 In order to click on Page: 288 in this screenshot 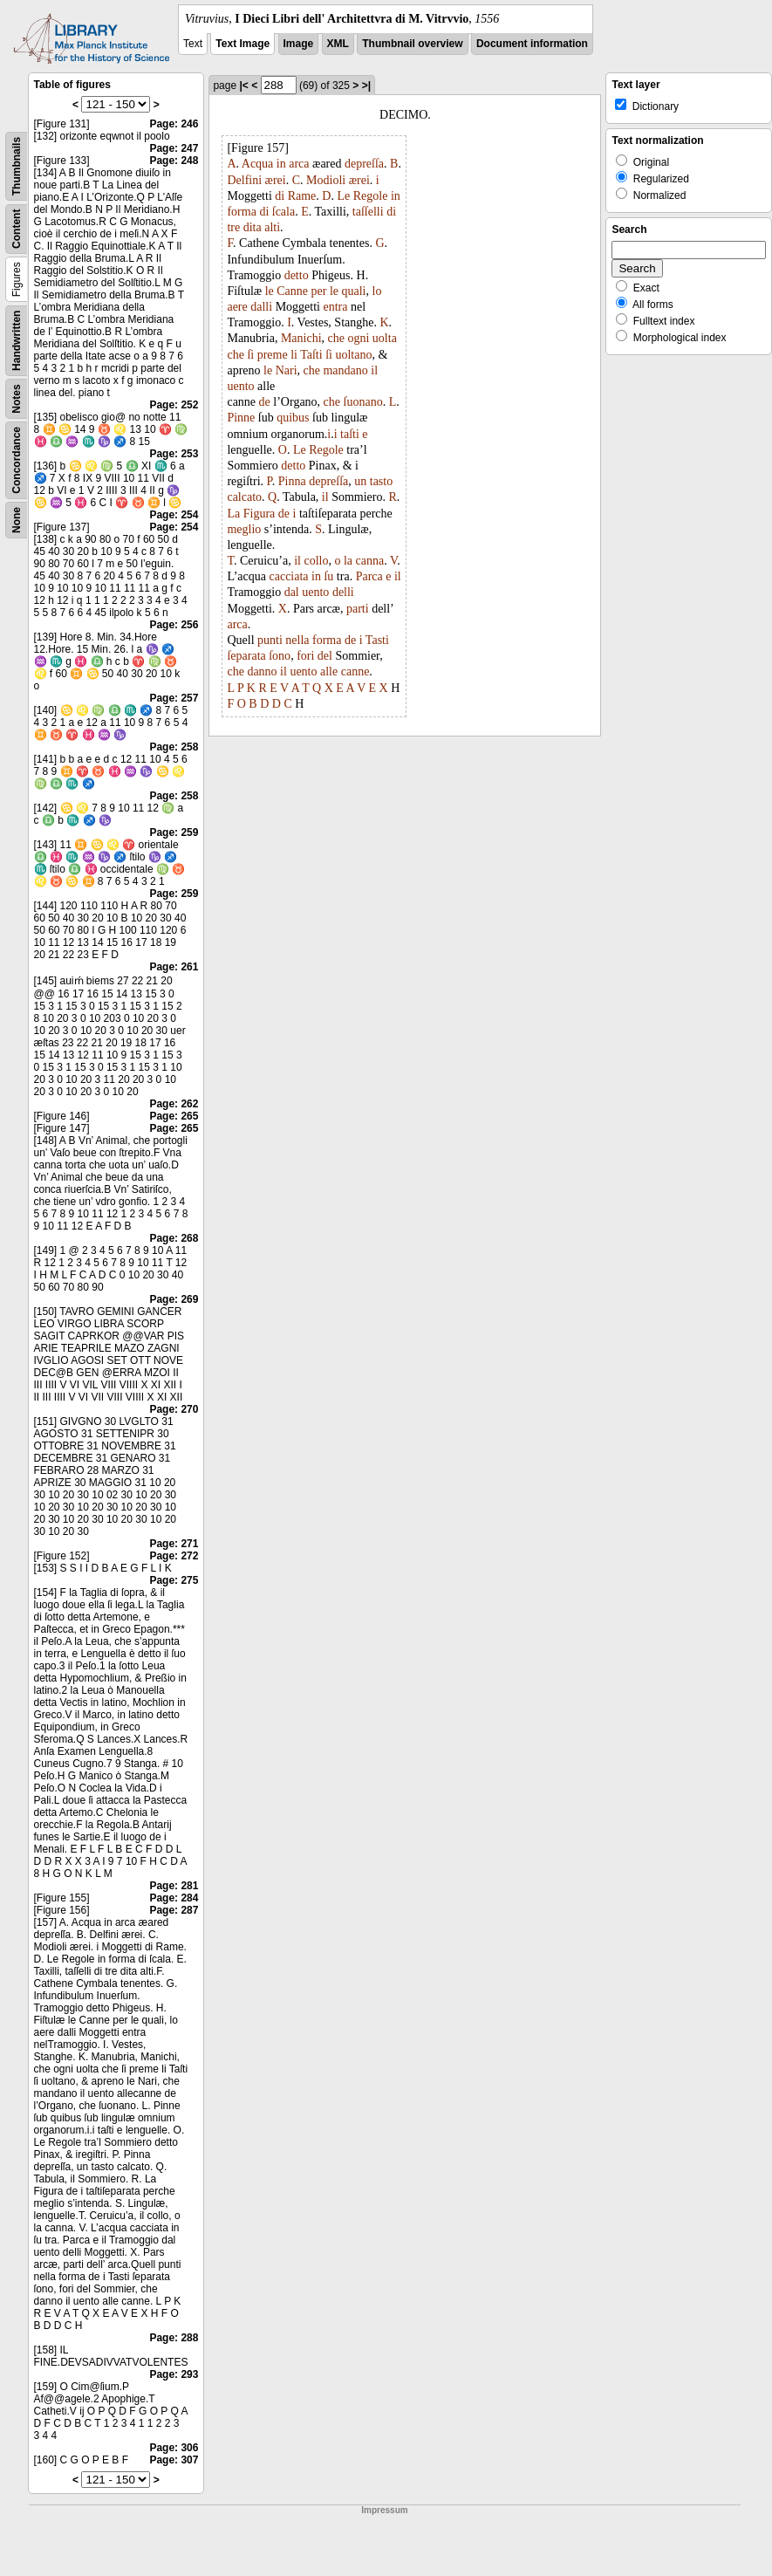, I will do `click(173, 2338)`.